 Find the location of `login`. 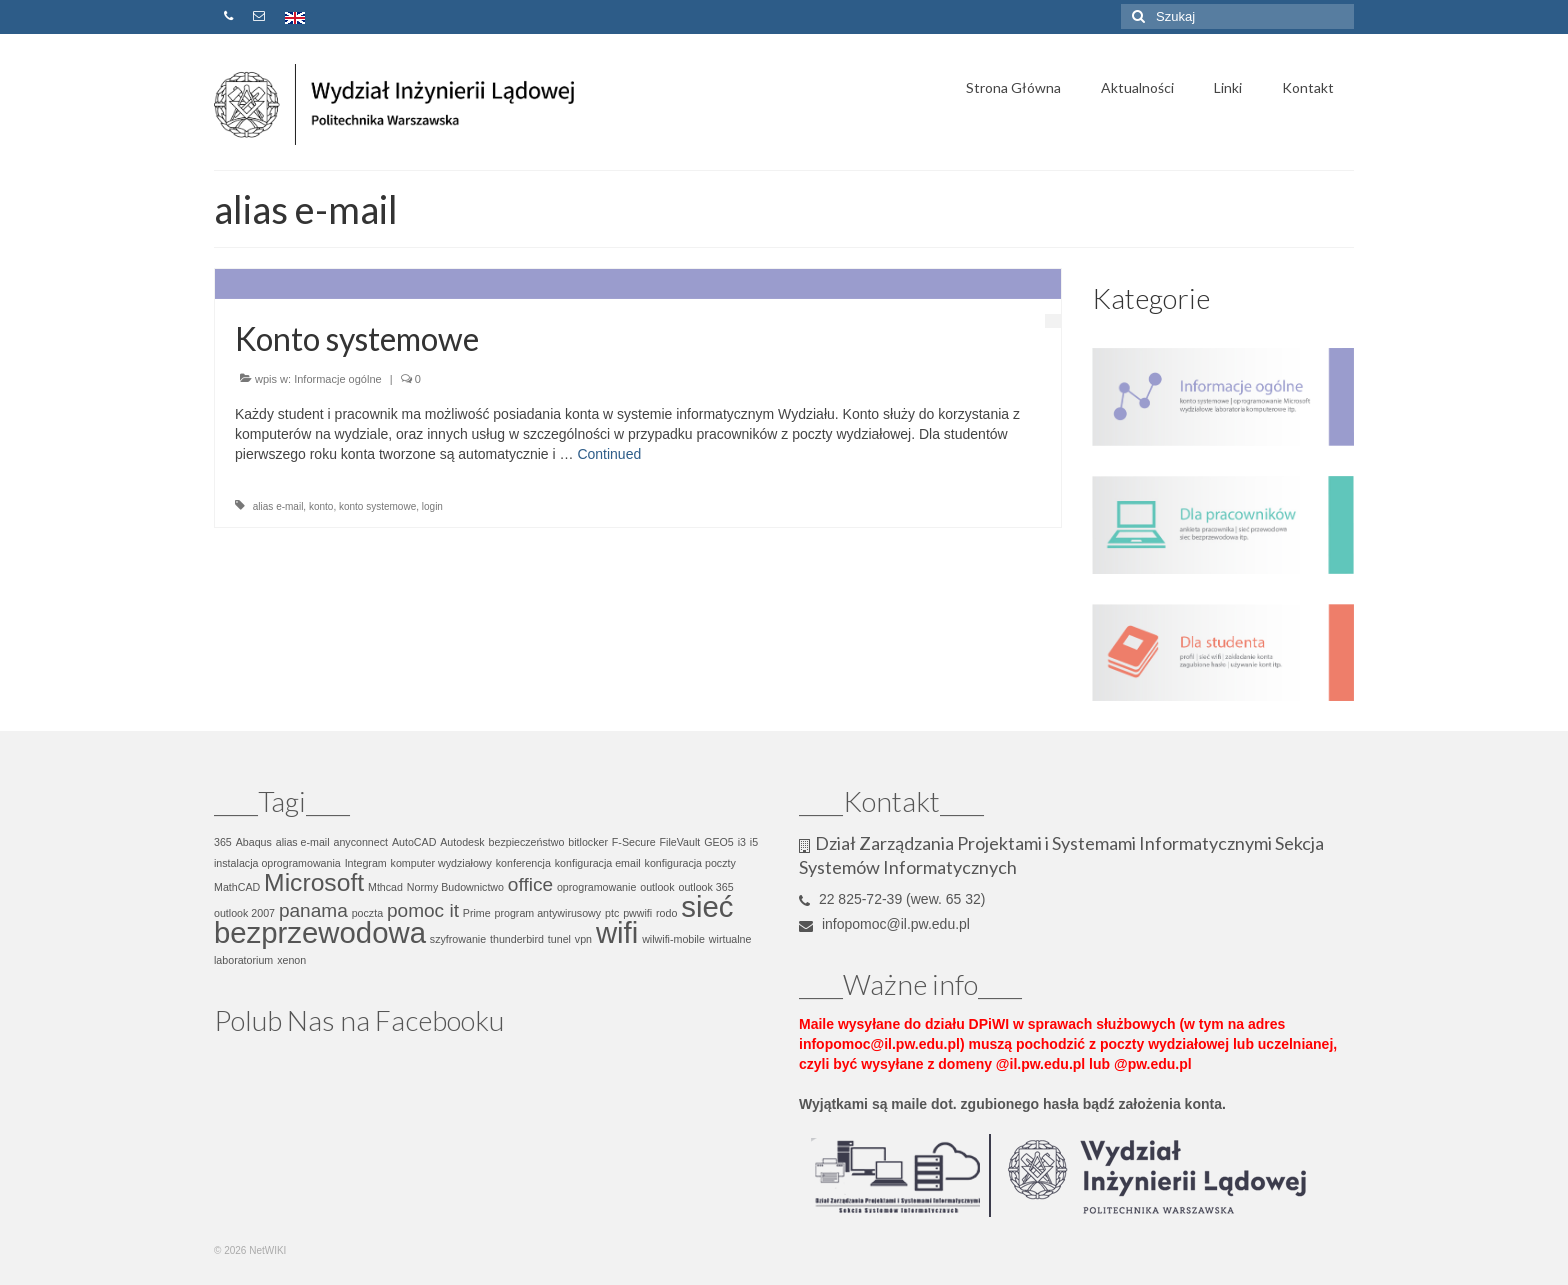

login is located at coordinates (432, 506).